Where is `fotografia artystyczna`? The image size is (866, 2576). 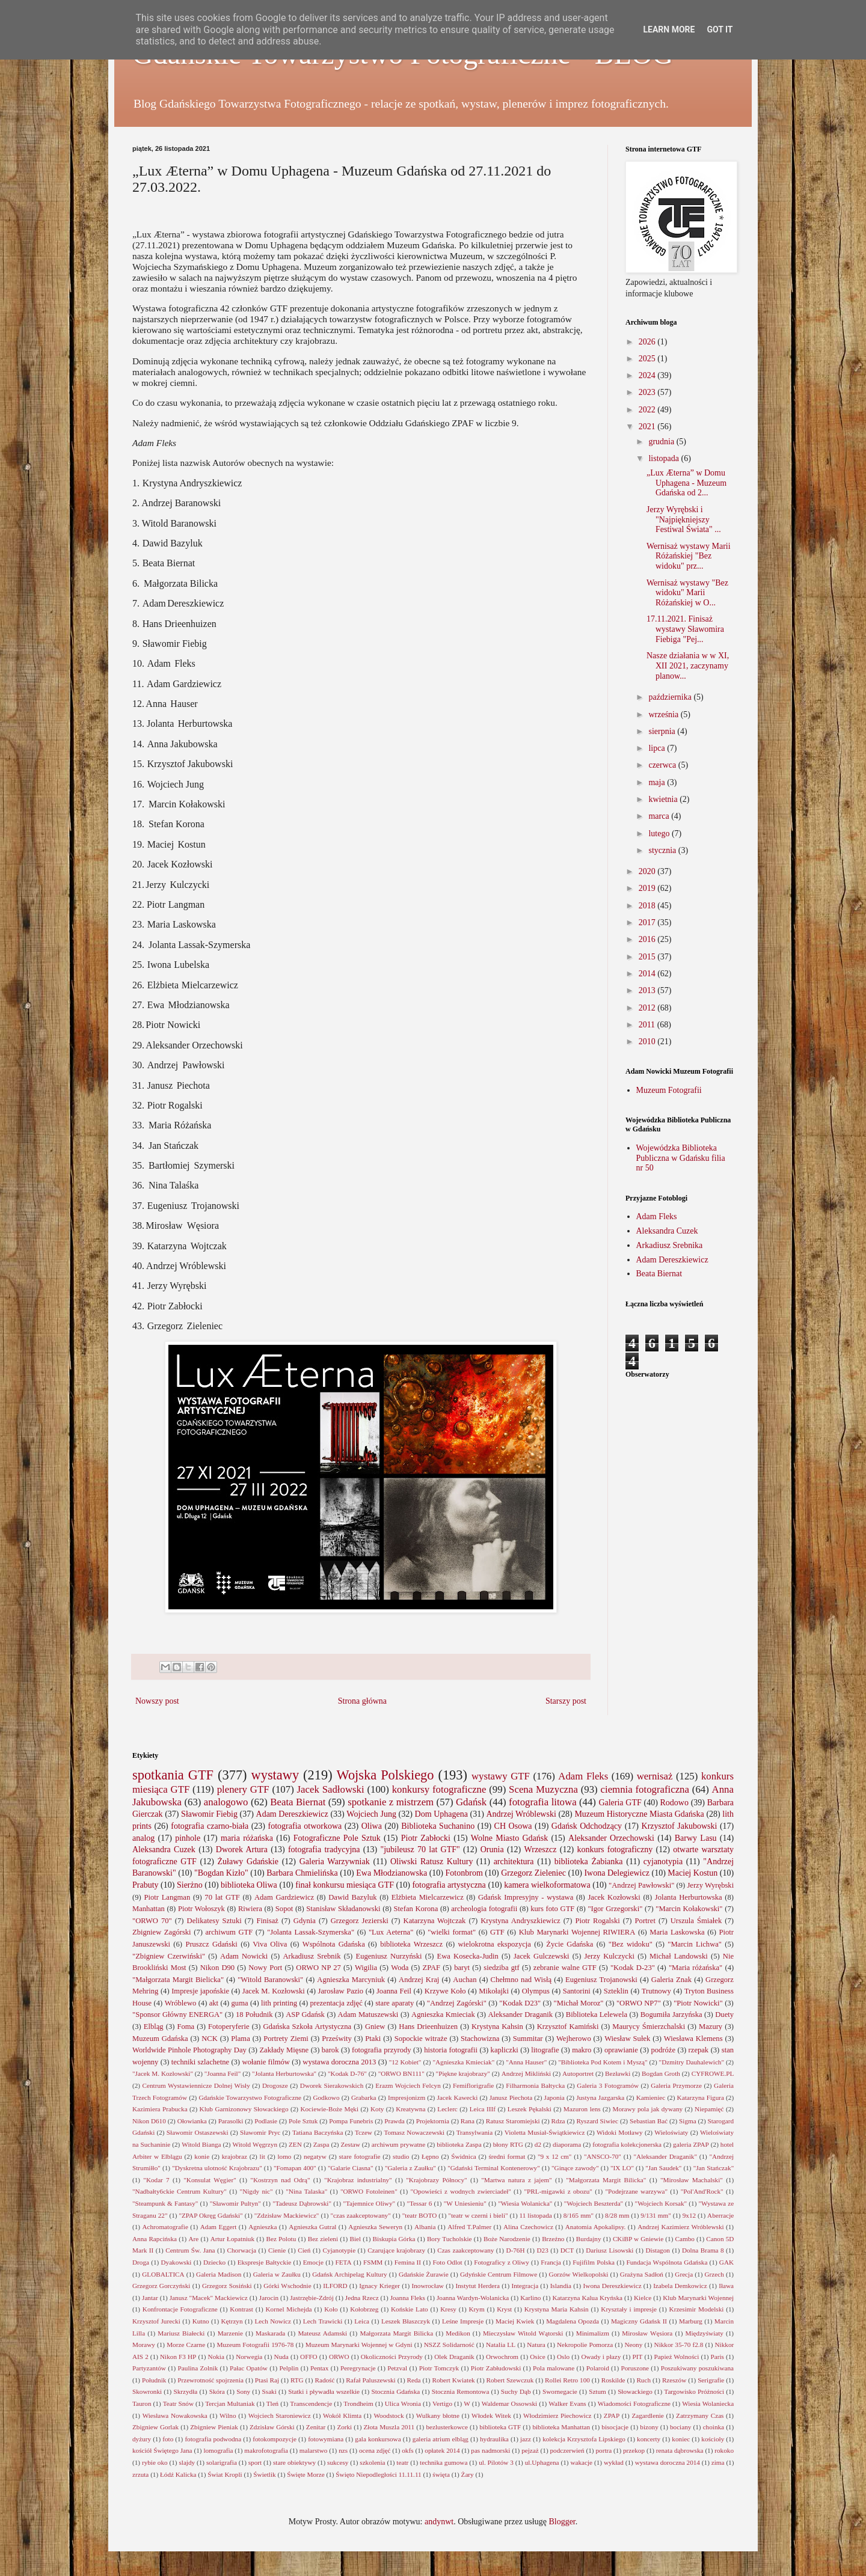
fotografia artystyczna is located at coordinates (448, 1884).